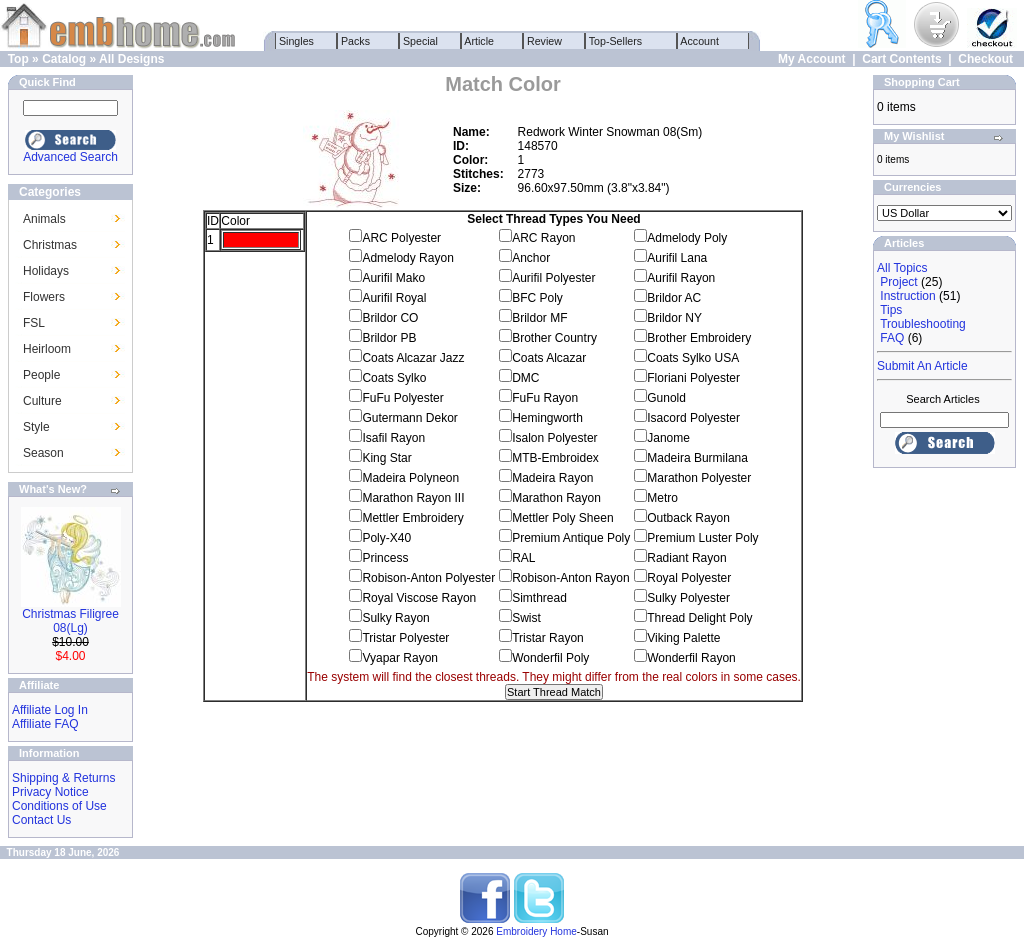 Image resolution: width=1024 pixels, height=951 pixels. I want to click on Wonderfil Rayon, so click(691, 658).